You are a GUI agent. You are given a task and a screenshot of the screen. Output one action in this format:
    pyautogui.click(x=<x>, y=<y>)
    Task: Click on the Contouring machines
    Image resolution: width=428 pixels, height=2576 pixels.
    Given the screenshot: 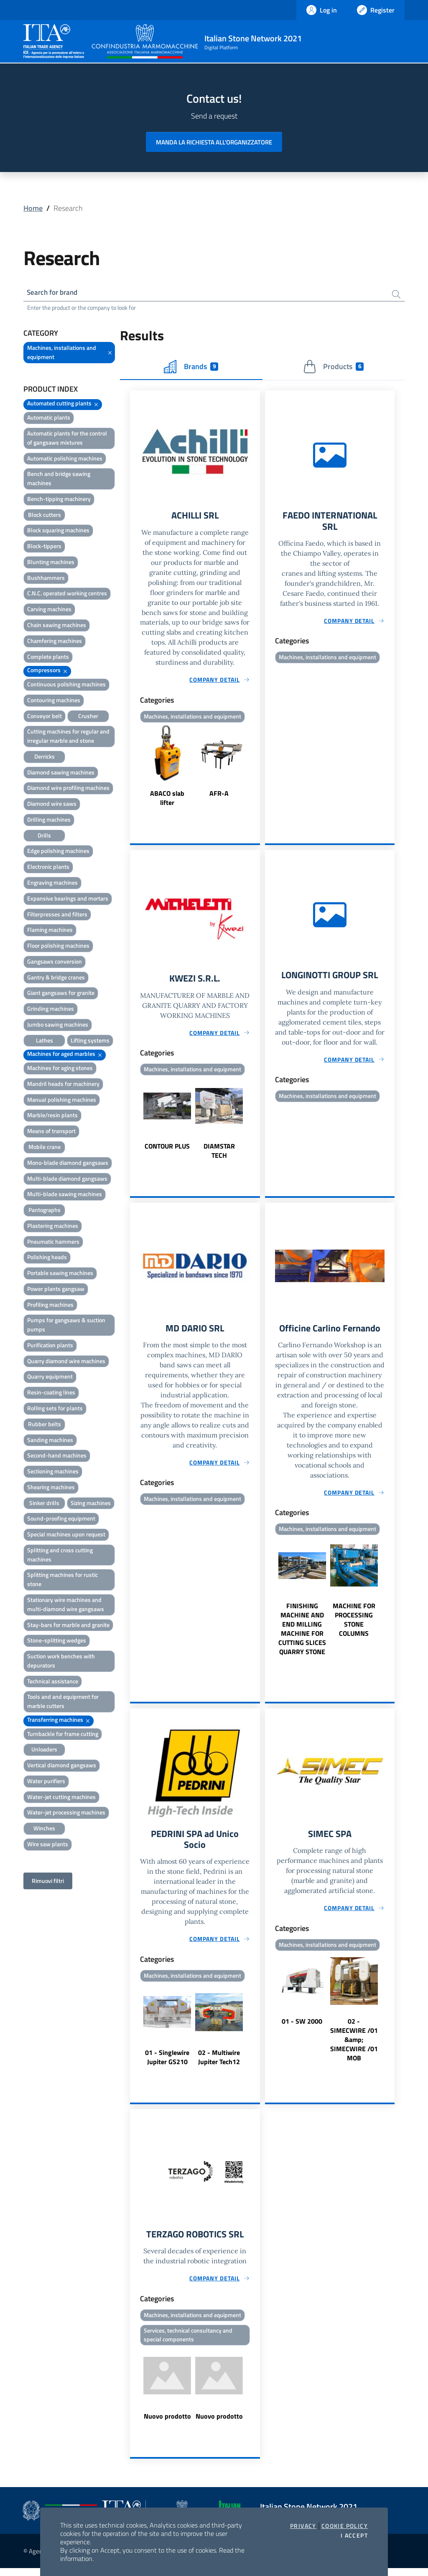 What is the action you would take?
    pyautogui.click(x=53, y=701)
    